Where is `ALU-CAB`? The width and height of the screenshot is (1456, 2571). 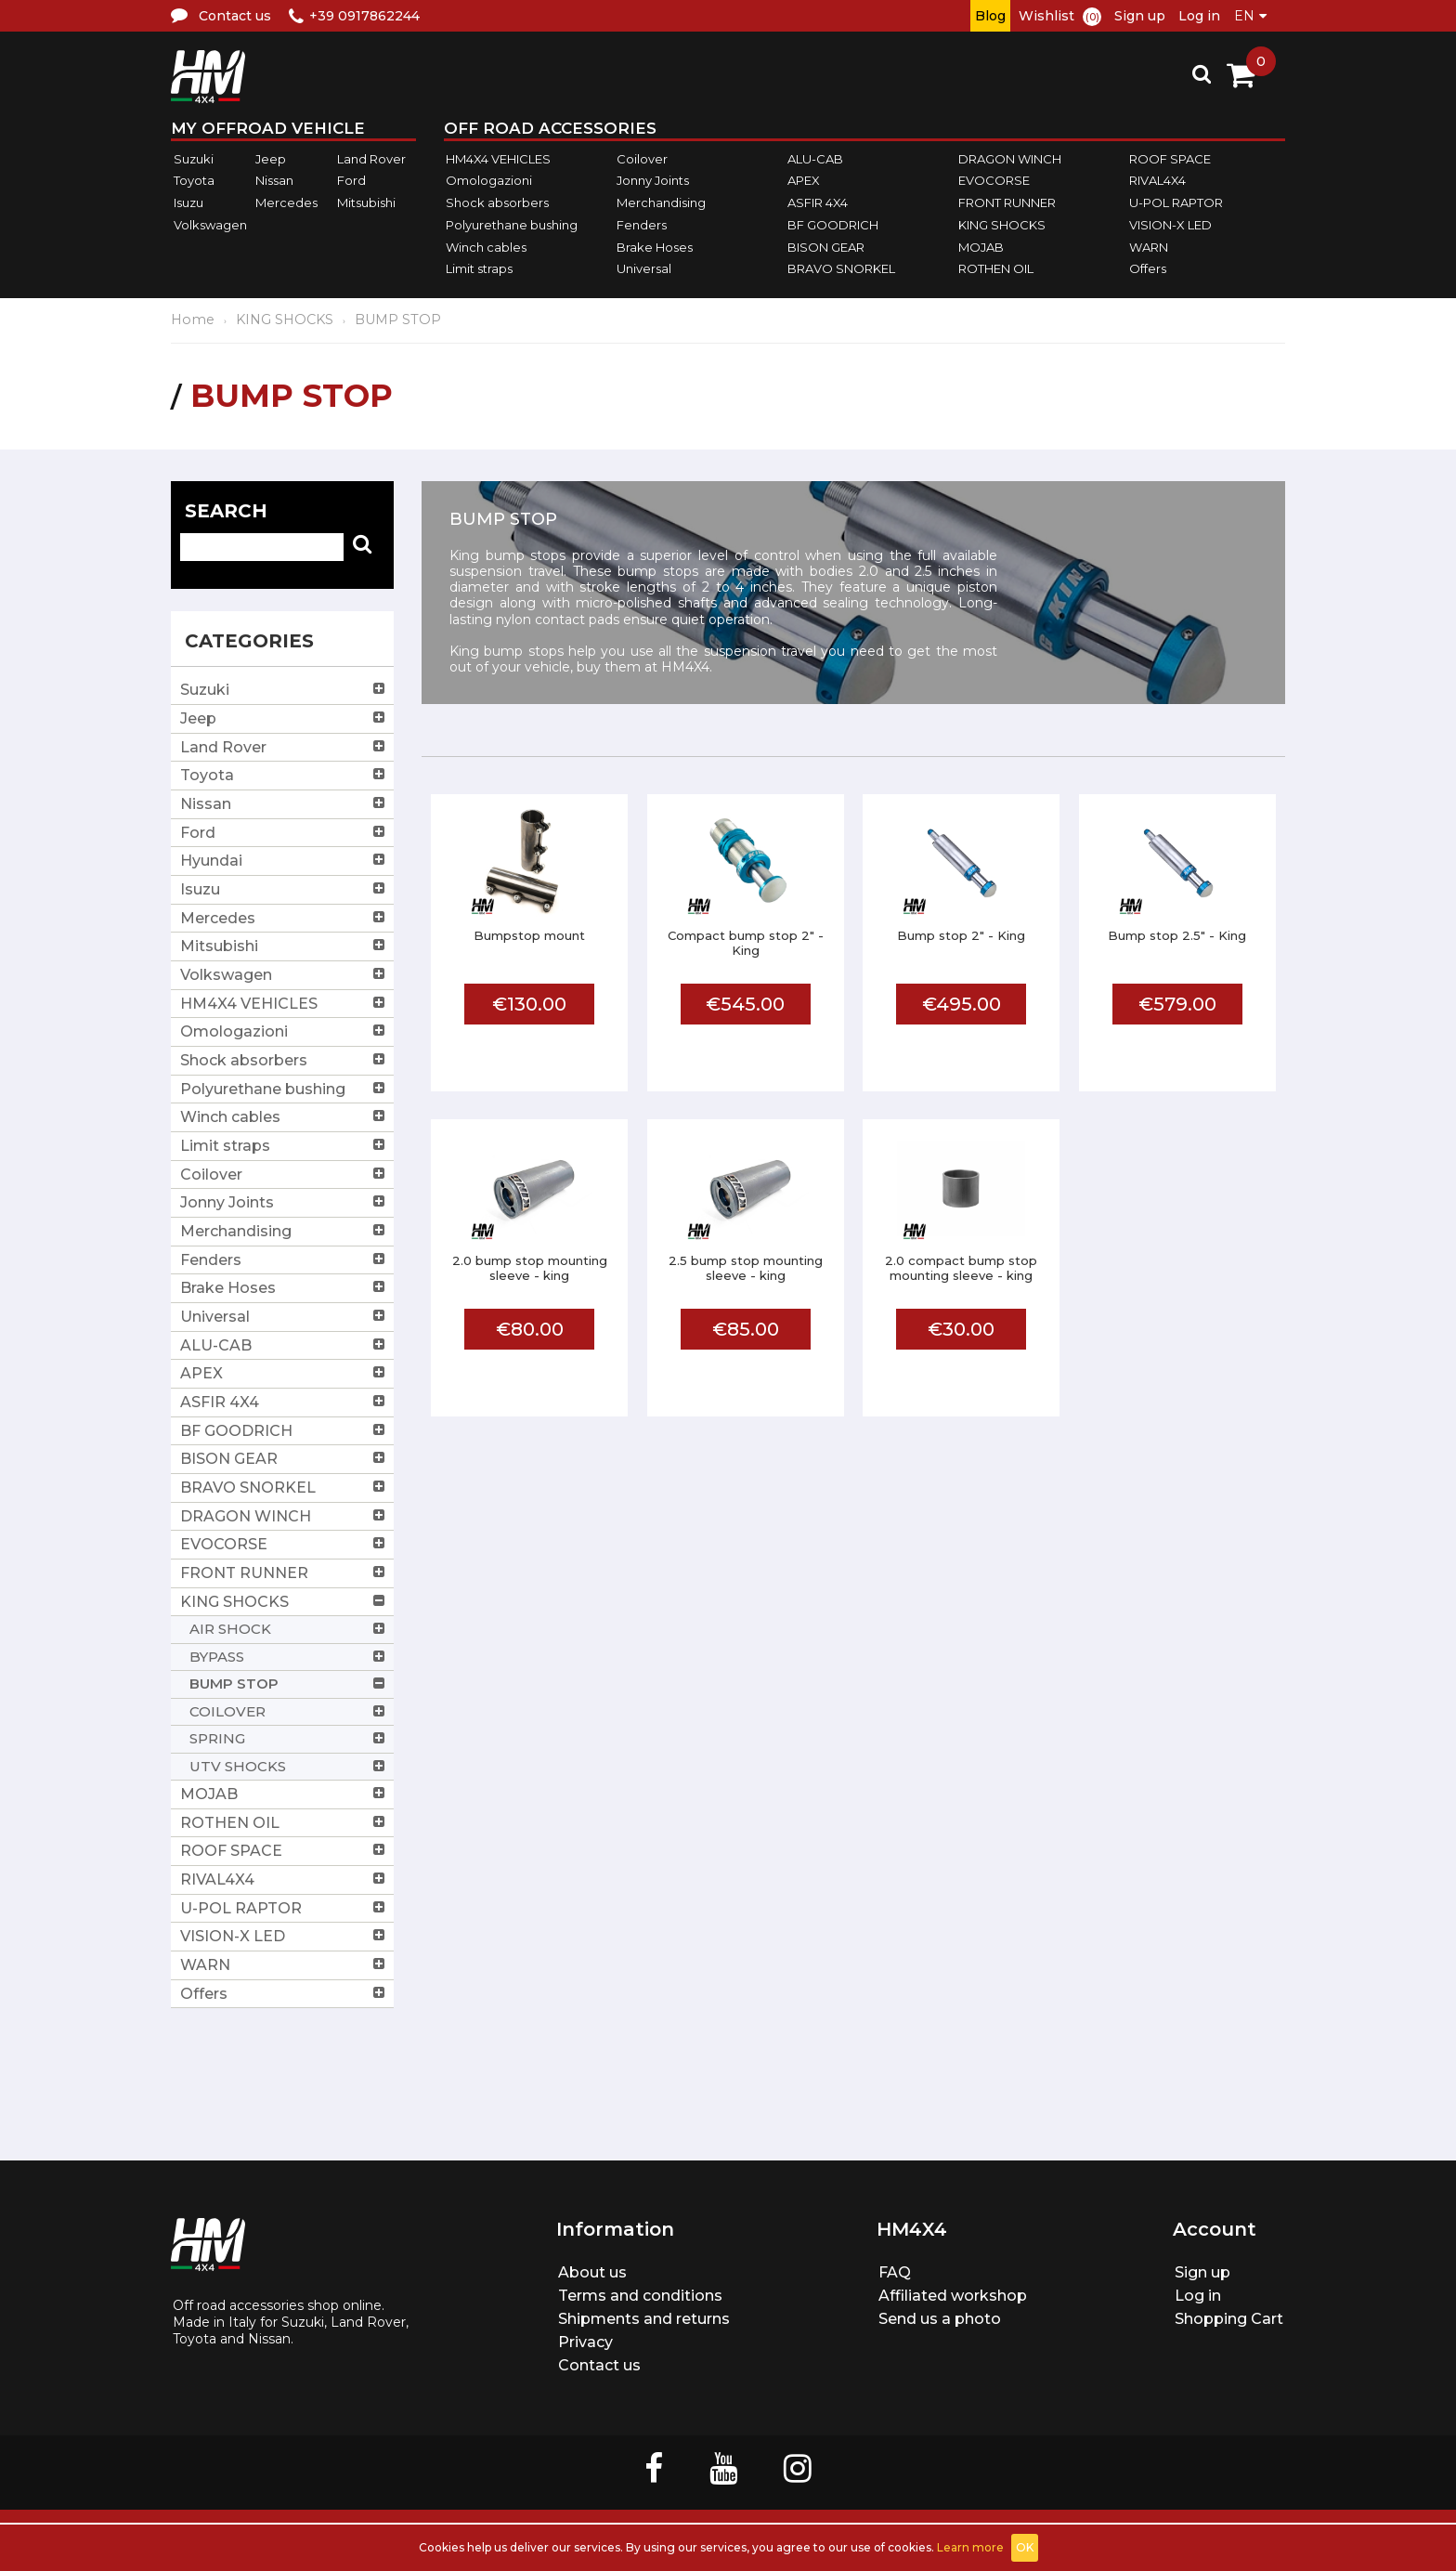
ALU-CAB is located at coordinates (815, 158).